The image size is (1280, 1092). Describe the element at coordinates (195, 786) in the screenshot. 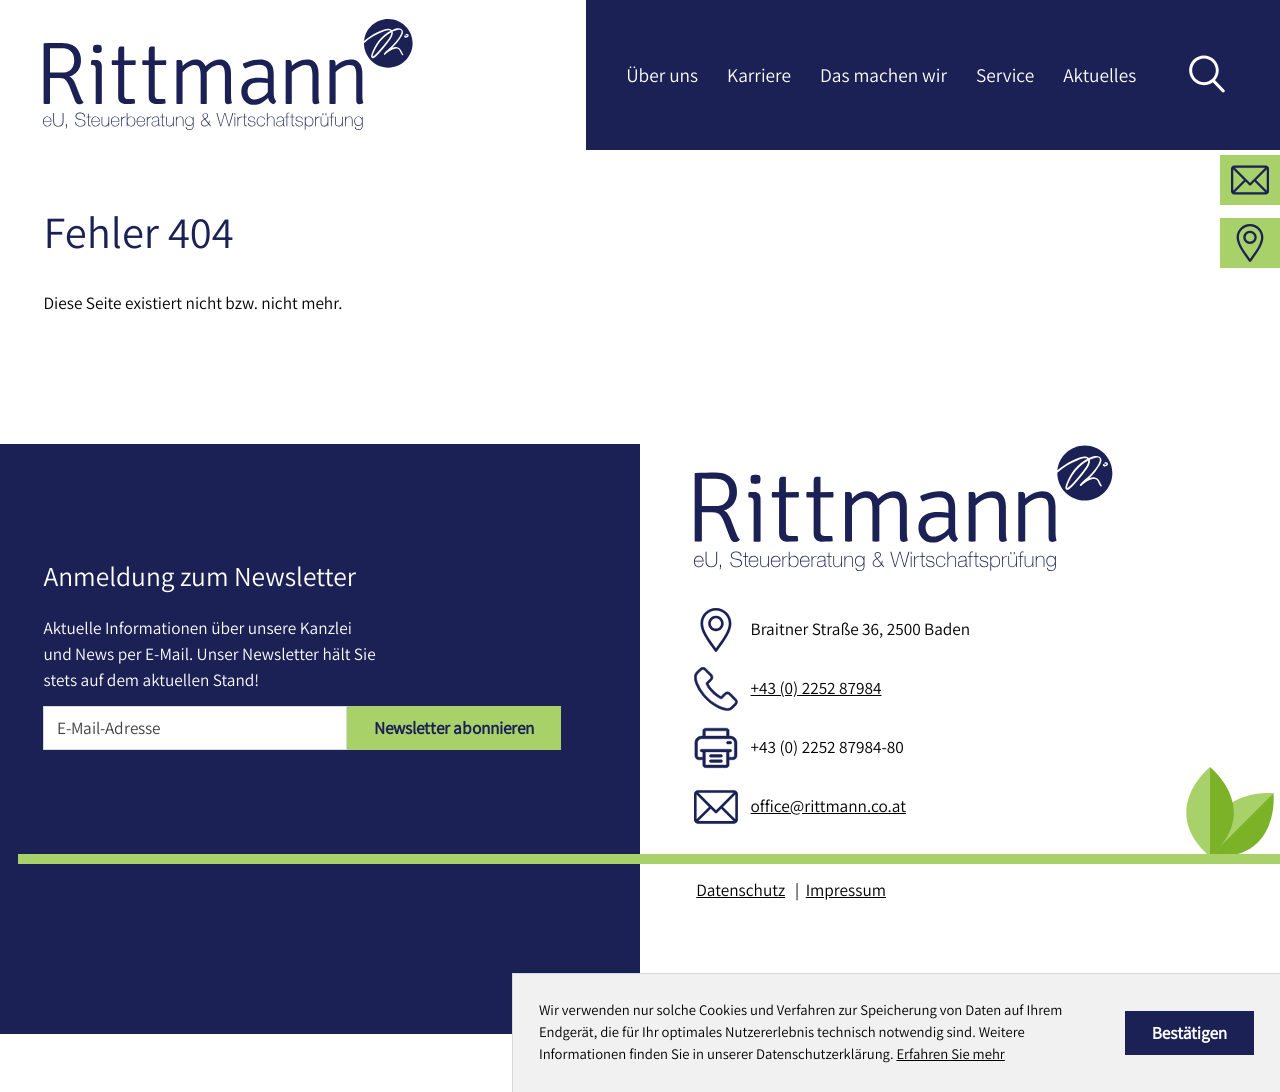

I see `[E-Mail]` at that location.